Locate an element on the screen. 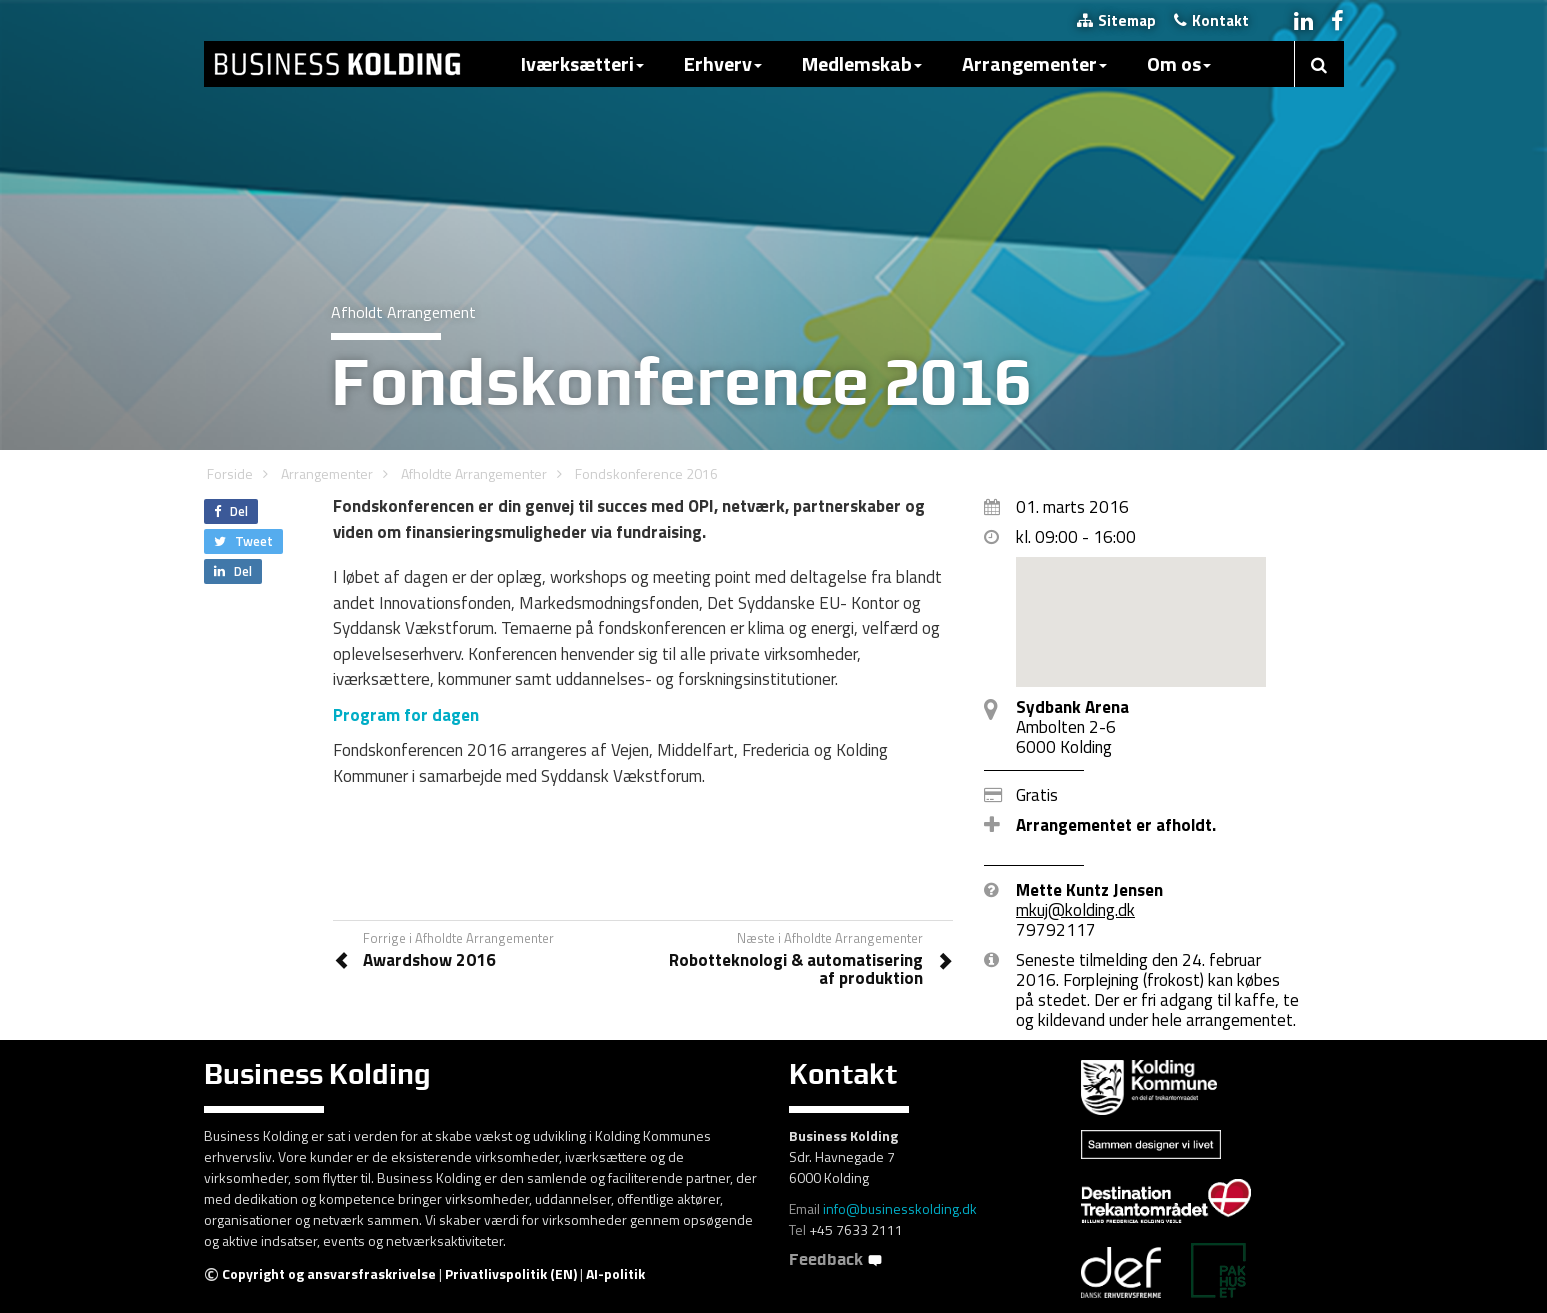 The height and width of the screenshot is (1313, 1547). info@businesskolding.dk is located at coordinates (900, 1208).